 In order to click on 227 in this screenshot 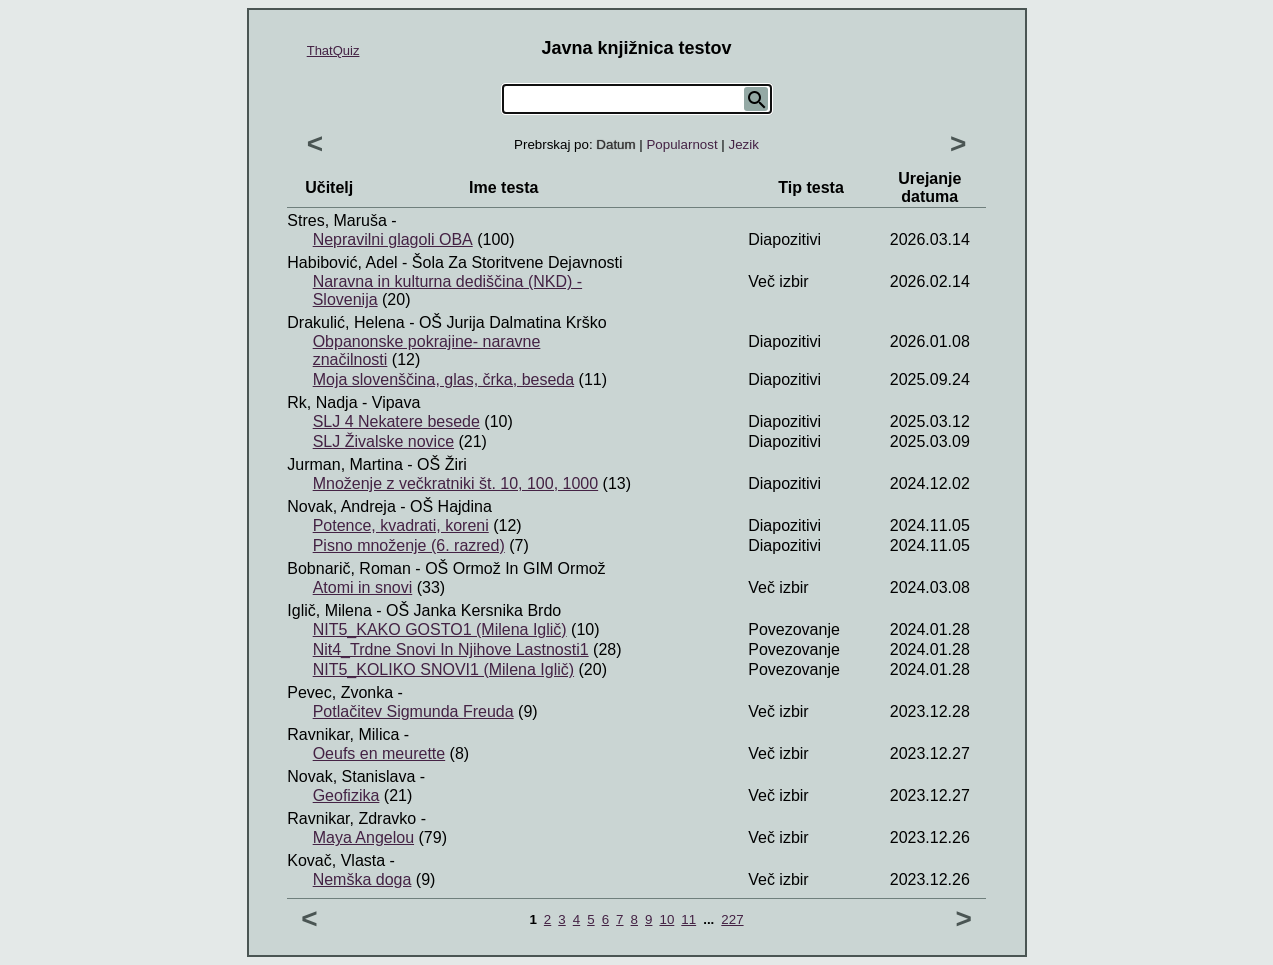, I will do `click(732, 919)`.